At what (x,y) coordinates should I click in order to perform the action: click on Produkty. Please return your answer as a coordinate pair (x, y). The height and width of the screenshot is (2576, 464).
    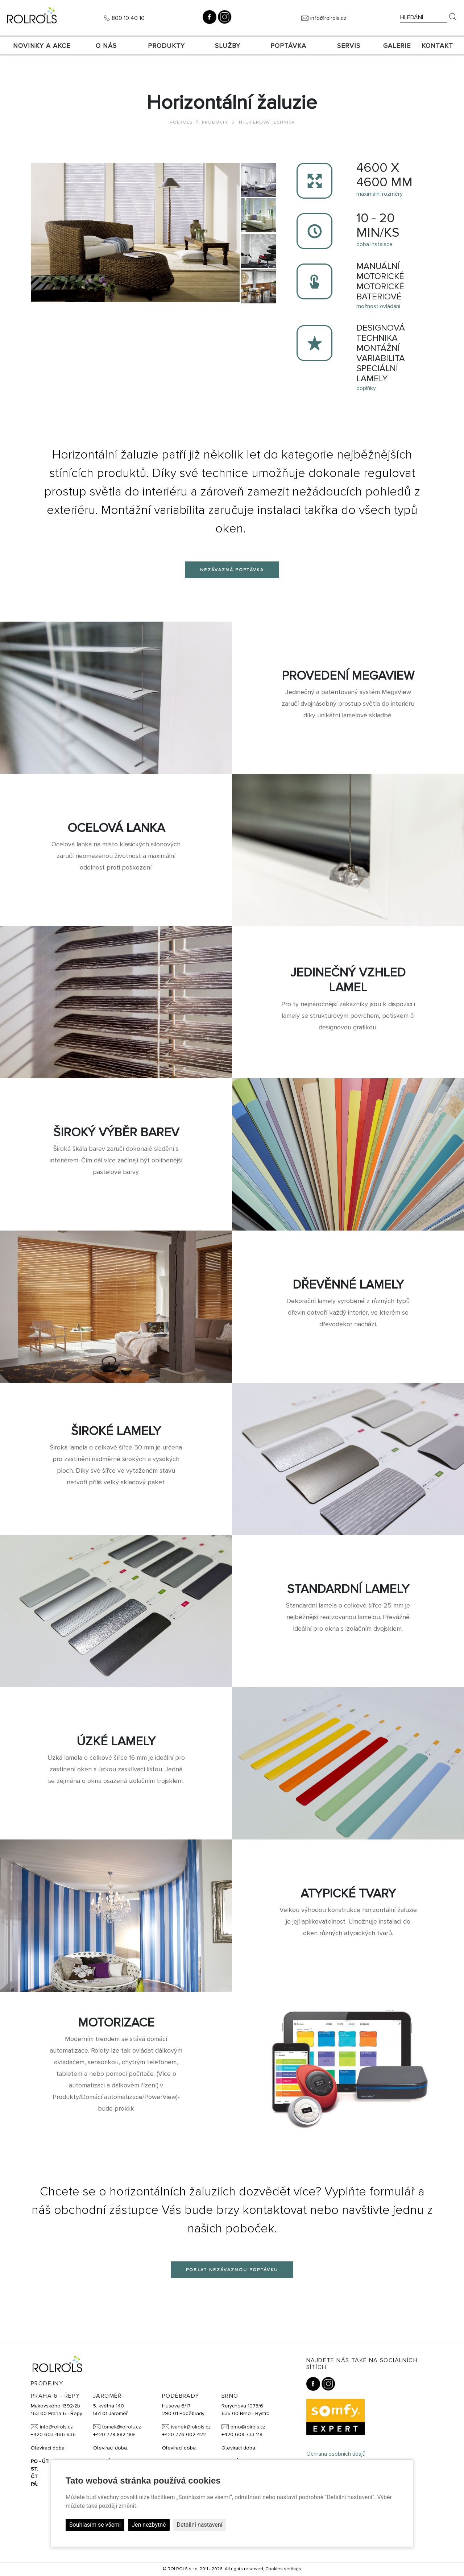
    Looking at the image, I should click on (166, 46).